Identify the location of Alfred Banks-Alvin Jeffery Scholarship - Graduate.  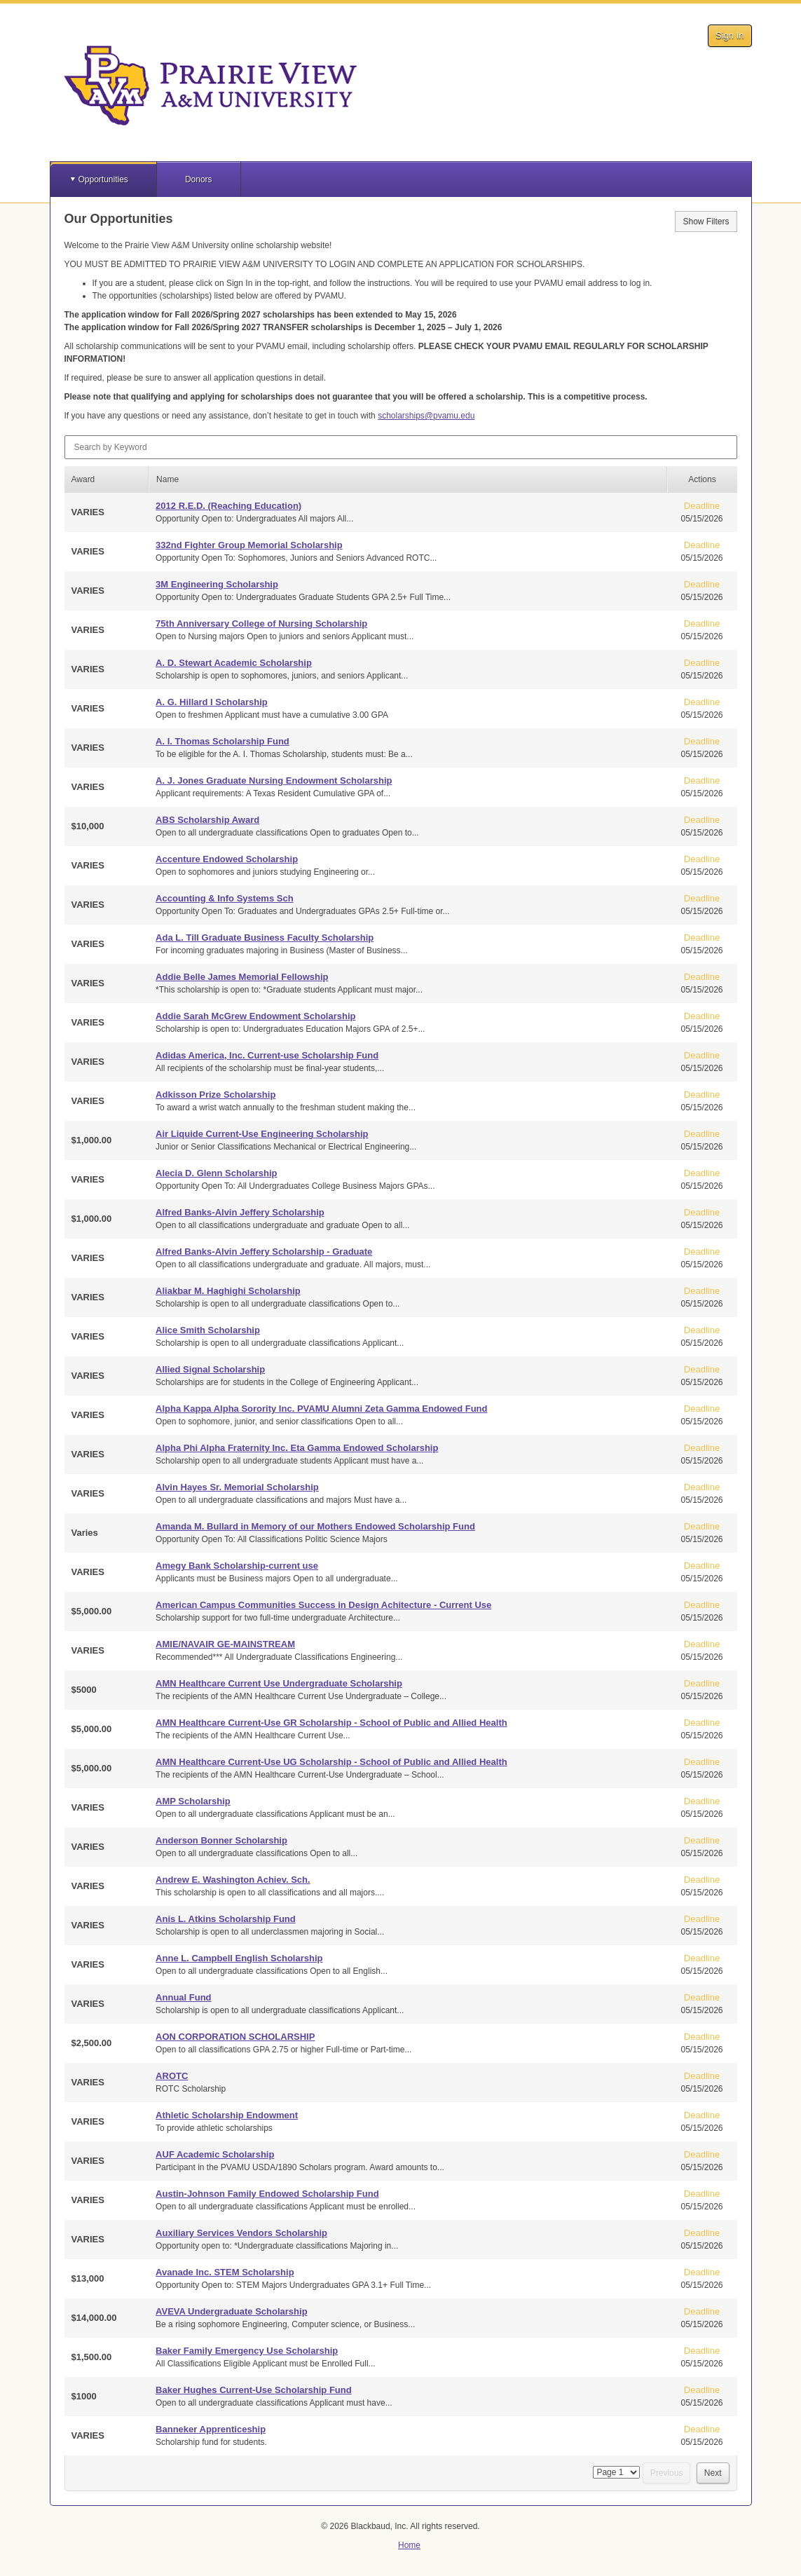
(264, 1251).